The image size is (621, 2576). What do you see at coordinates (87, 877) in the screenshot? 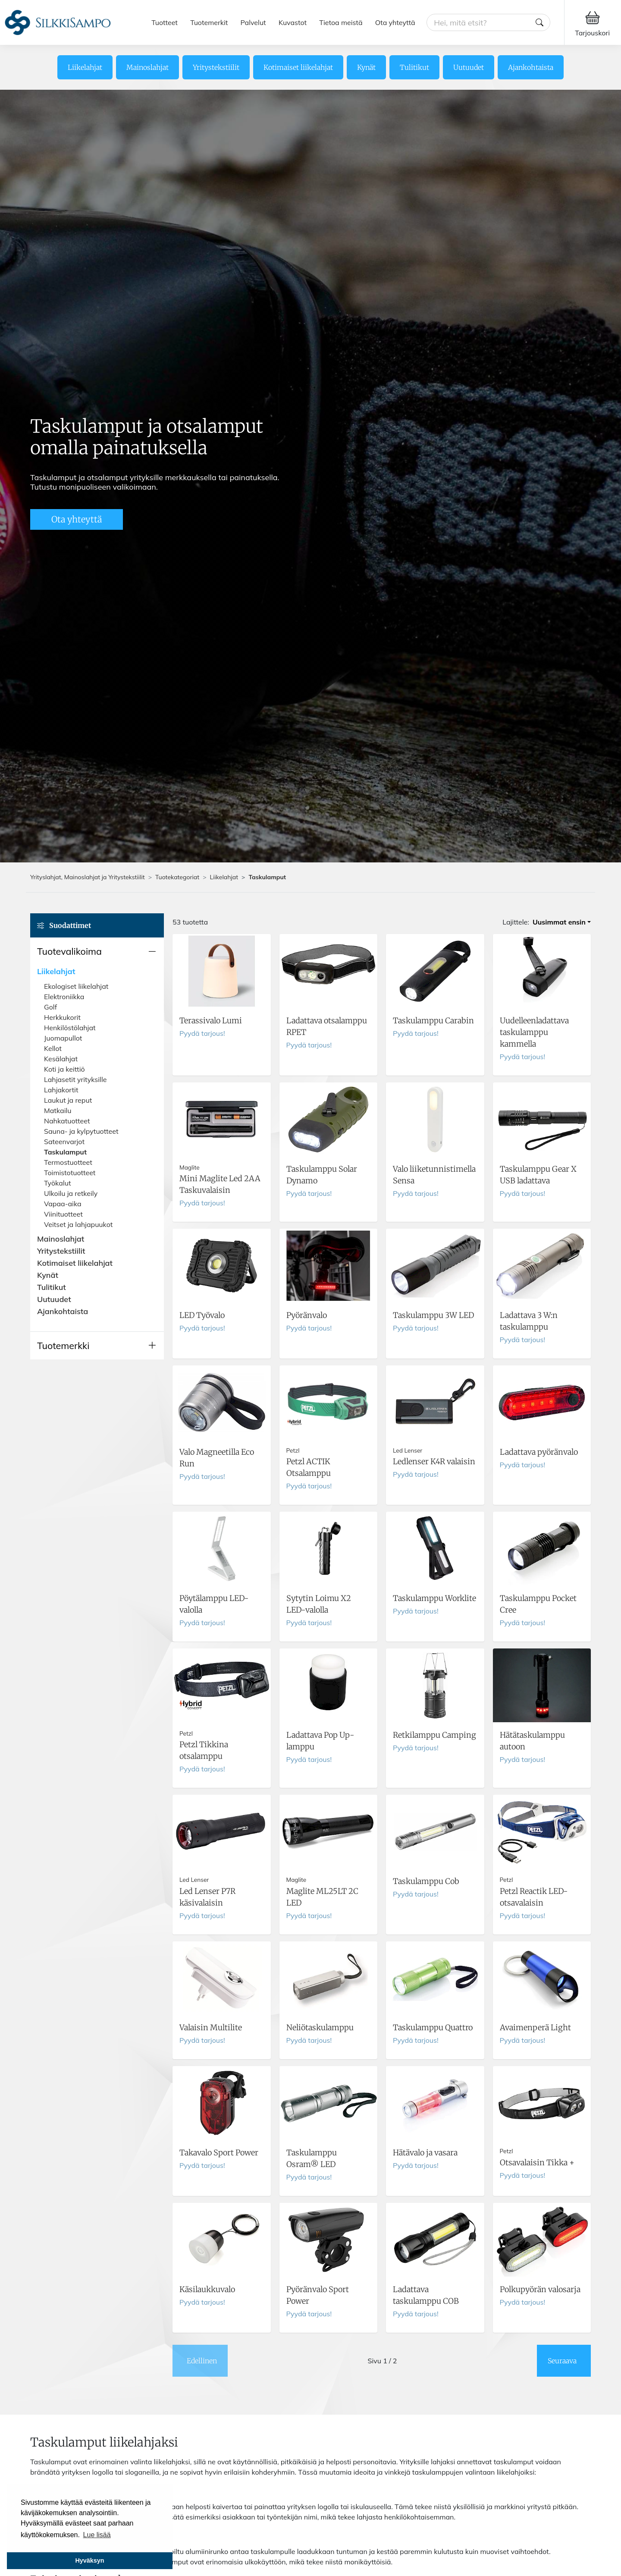
I see `Yrityslahjat, Mainoslahjat ja Yritystekstiilit` at bounding box center [87, 877].